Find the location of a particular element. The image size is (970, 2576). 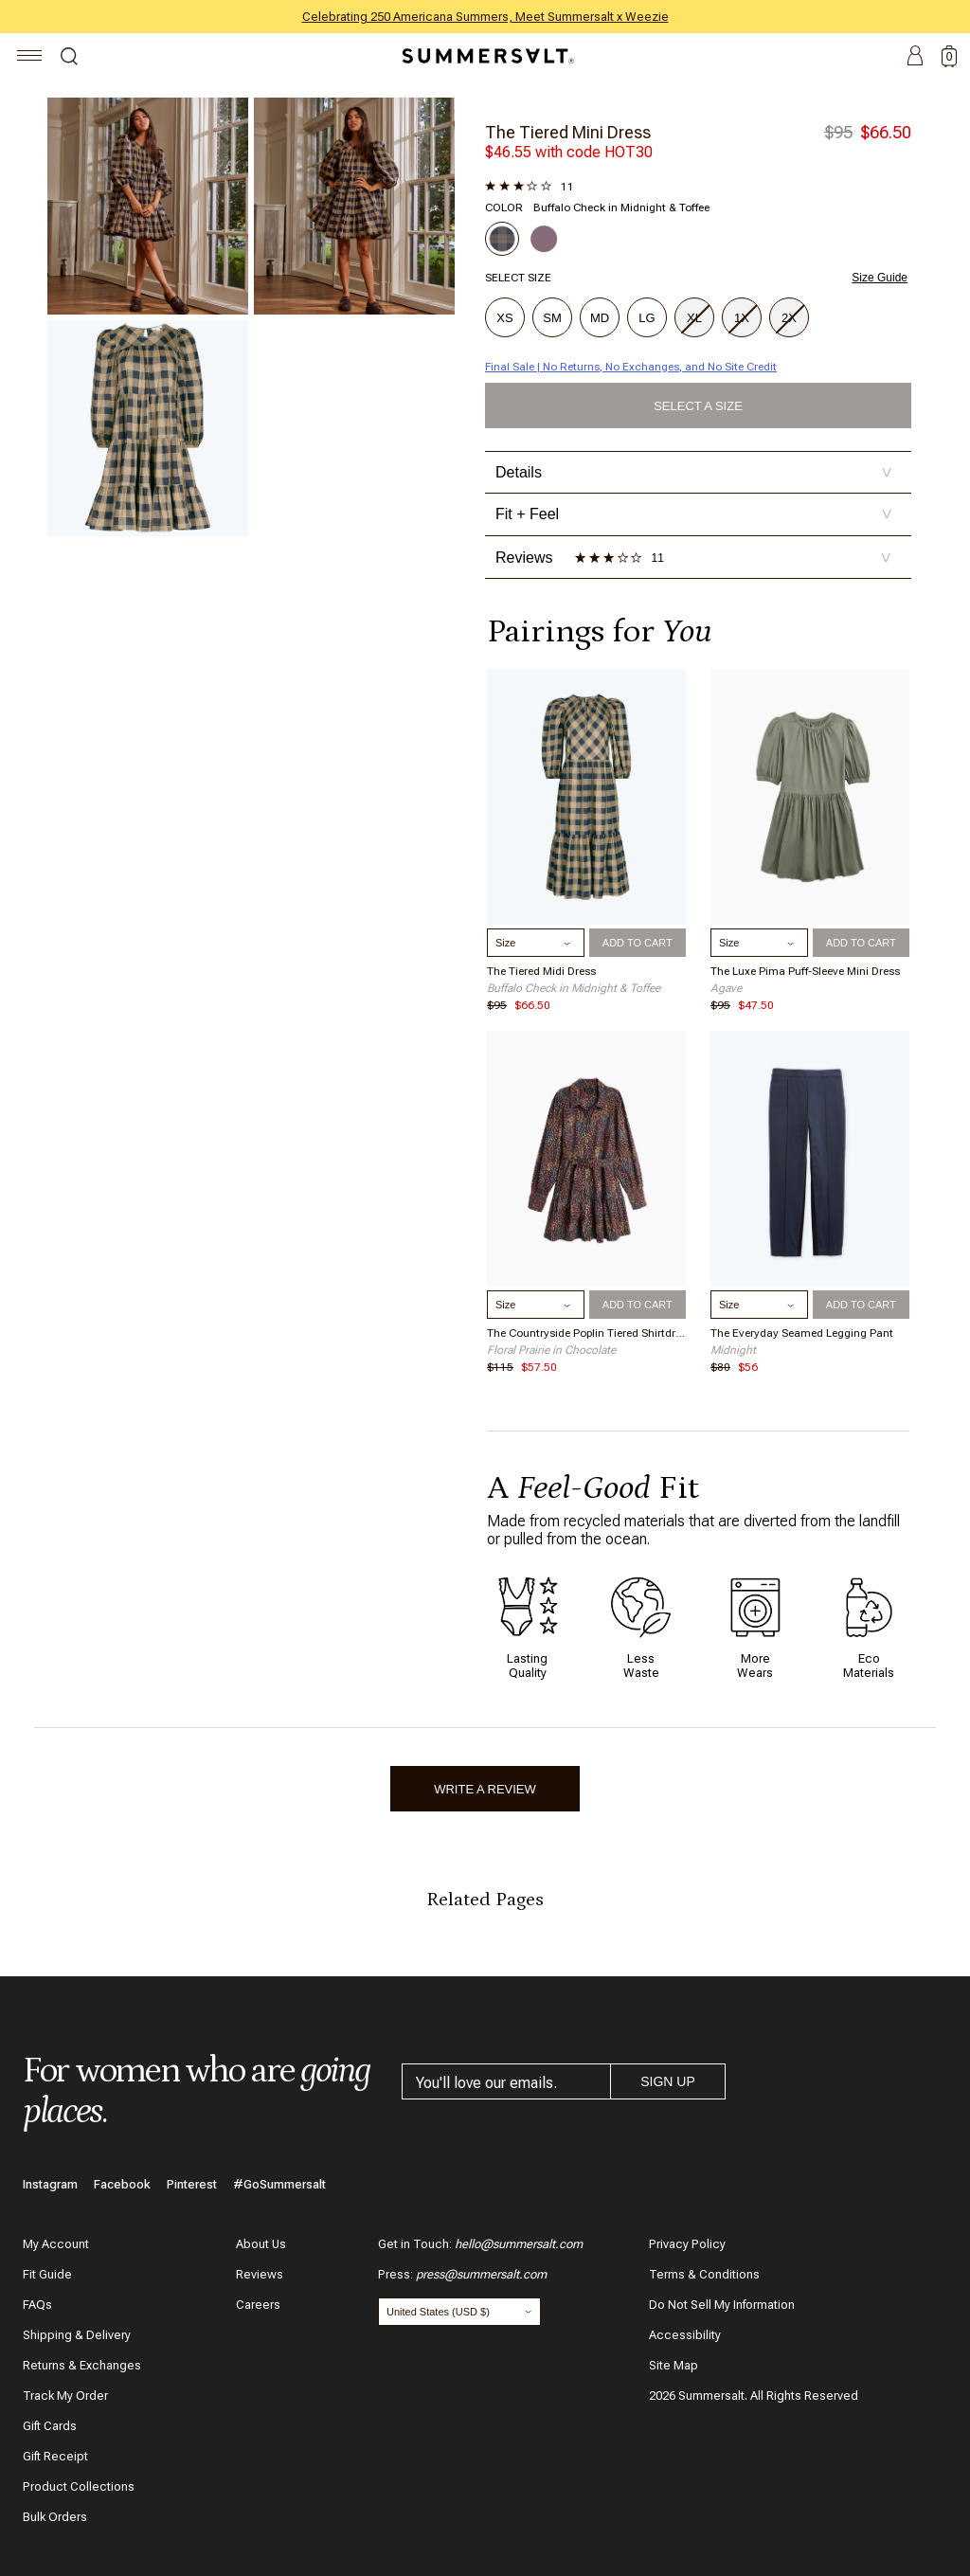

Do Not Sell My Information is located at coordinates (722, 2304).